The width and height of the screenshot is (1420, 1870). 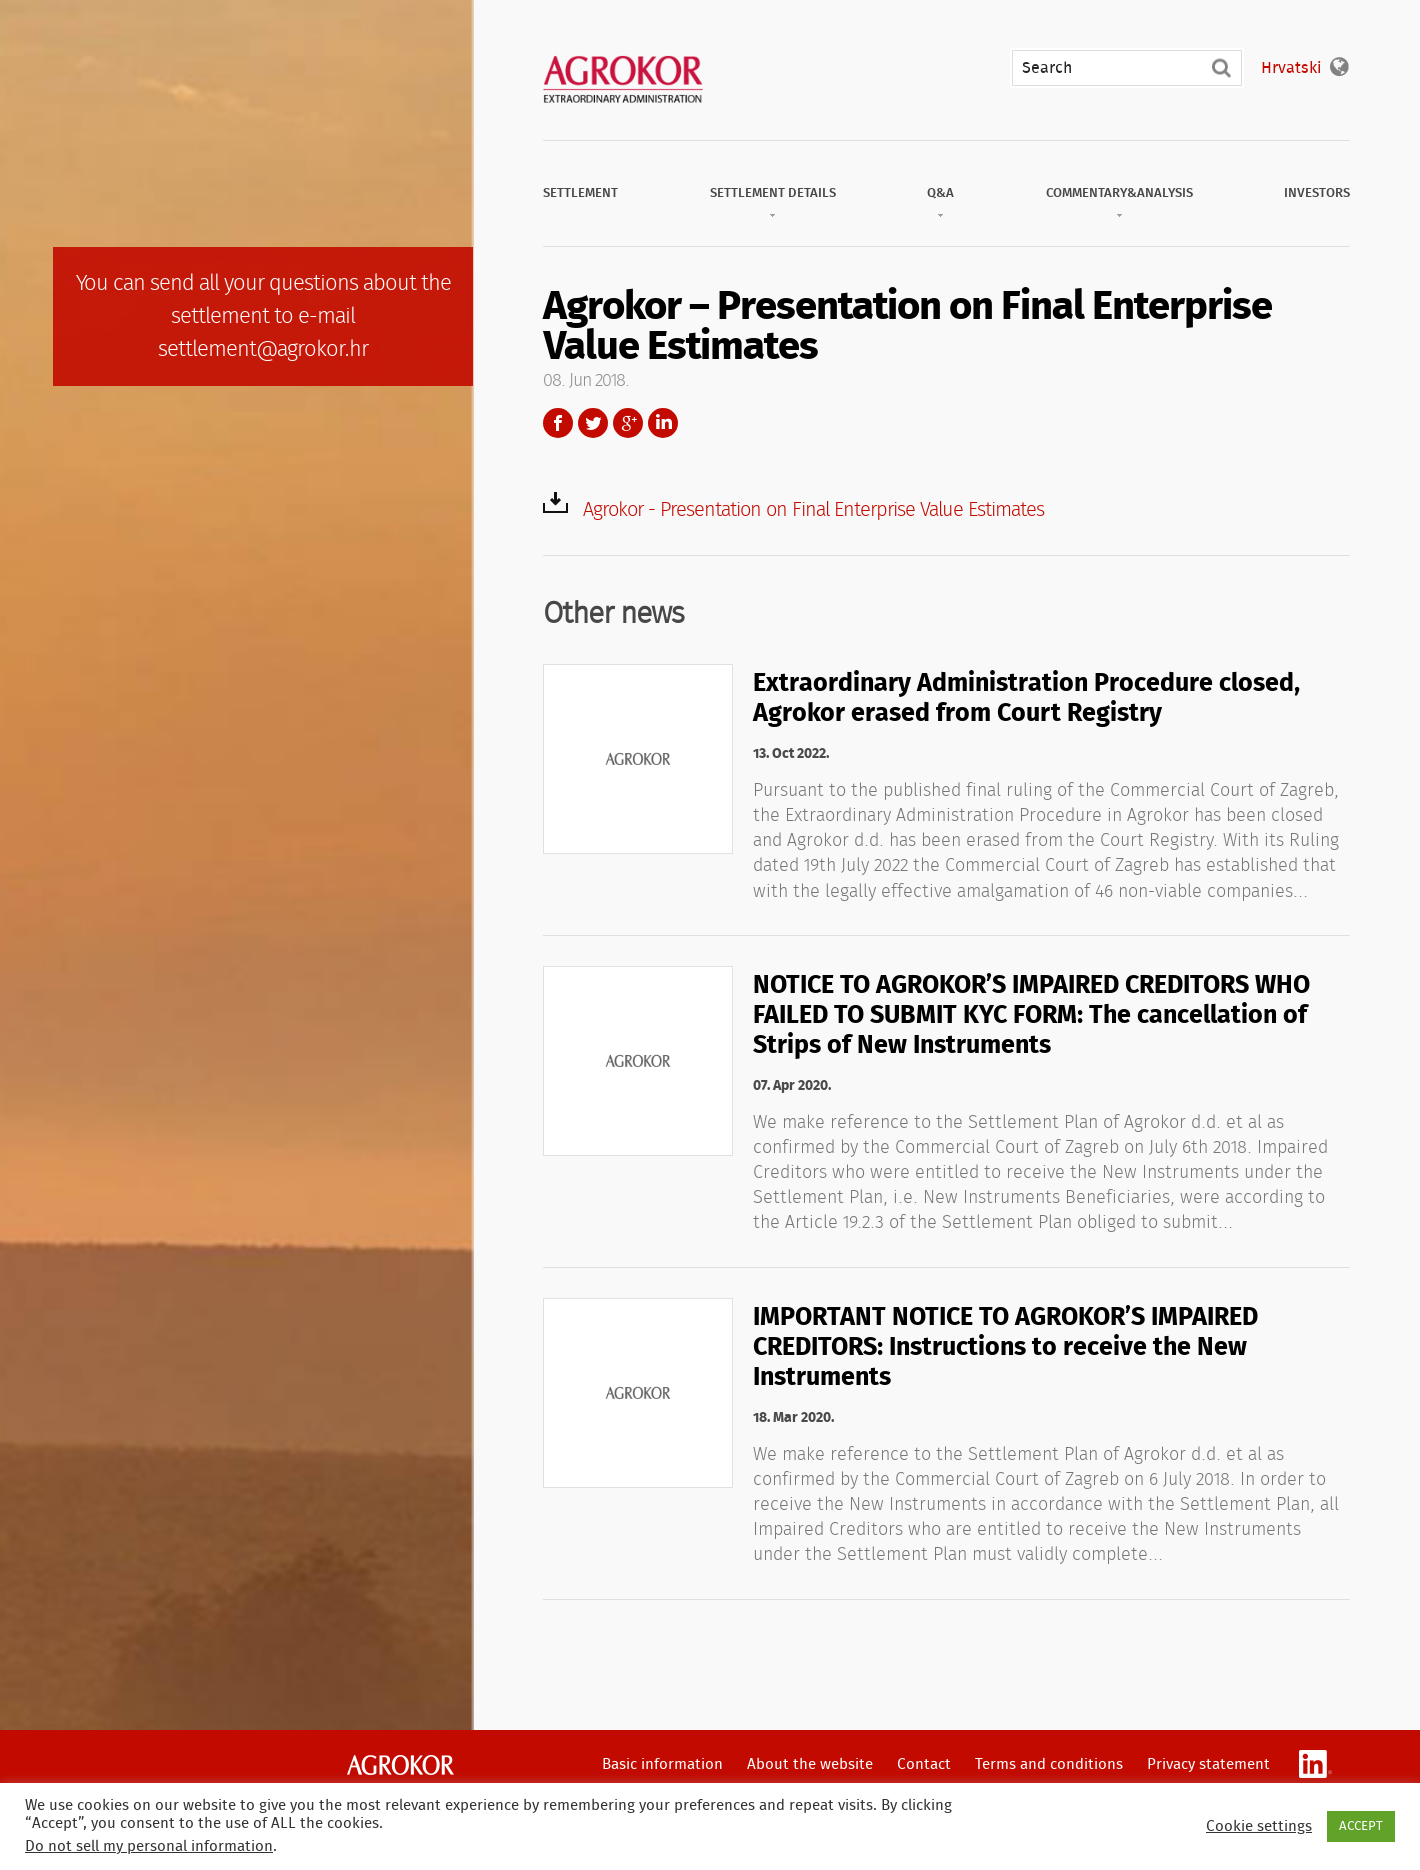 I want to click on Cookie settings [button], so click(x=1259, y=1826).